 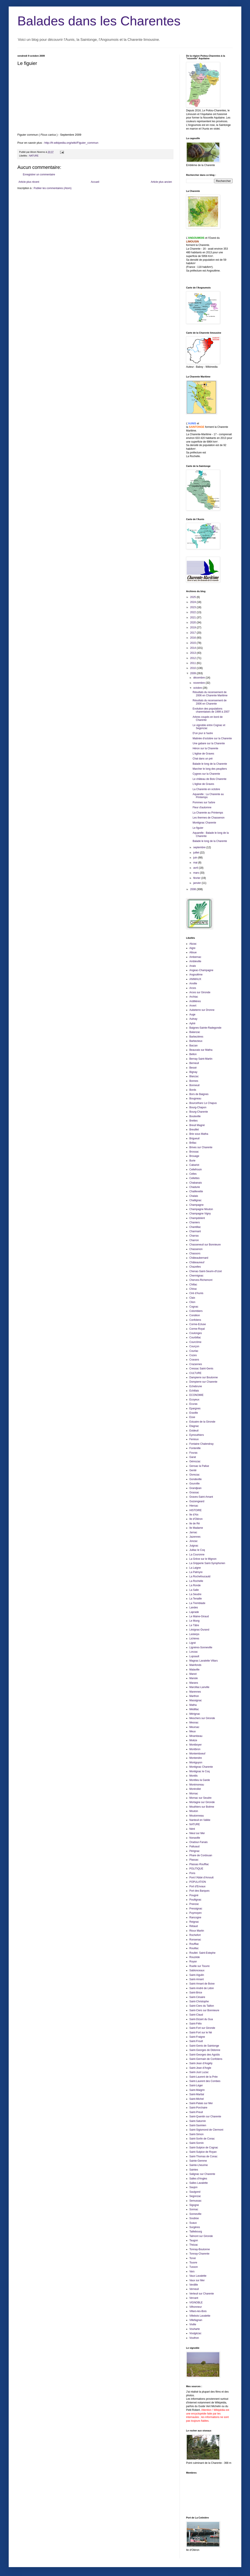 What do you see at coordinates (34, 155) in the screenshot?
I see `NATURE` at bounding box center [34, 155].